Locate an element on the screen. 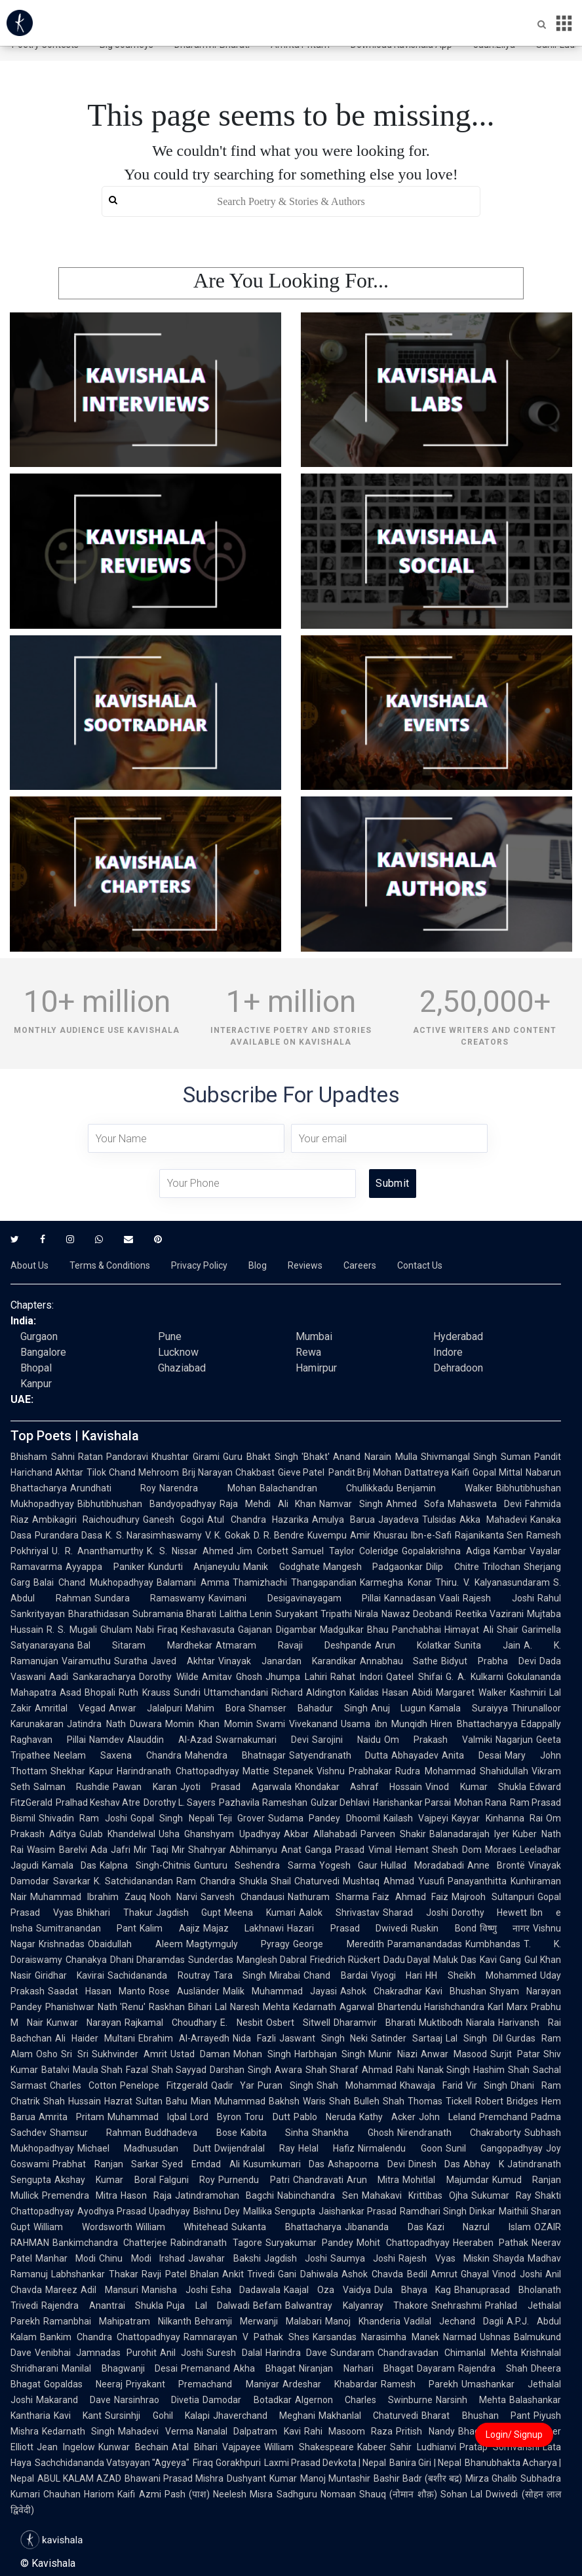  Sharad Joshi is located at coordinates (415, 1912).